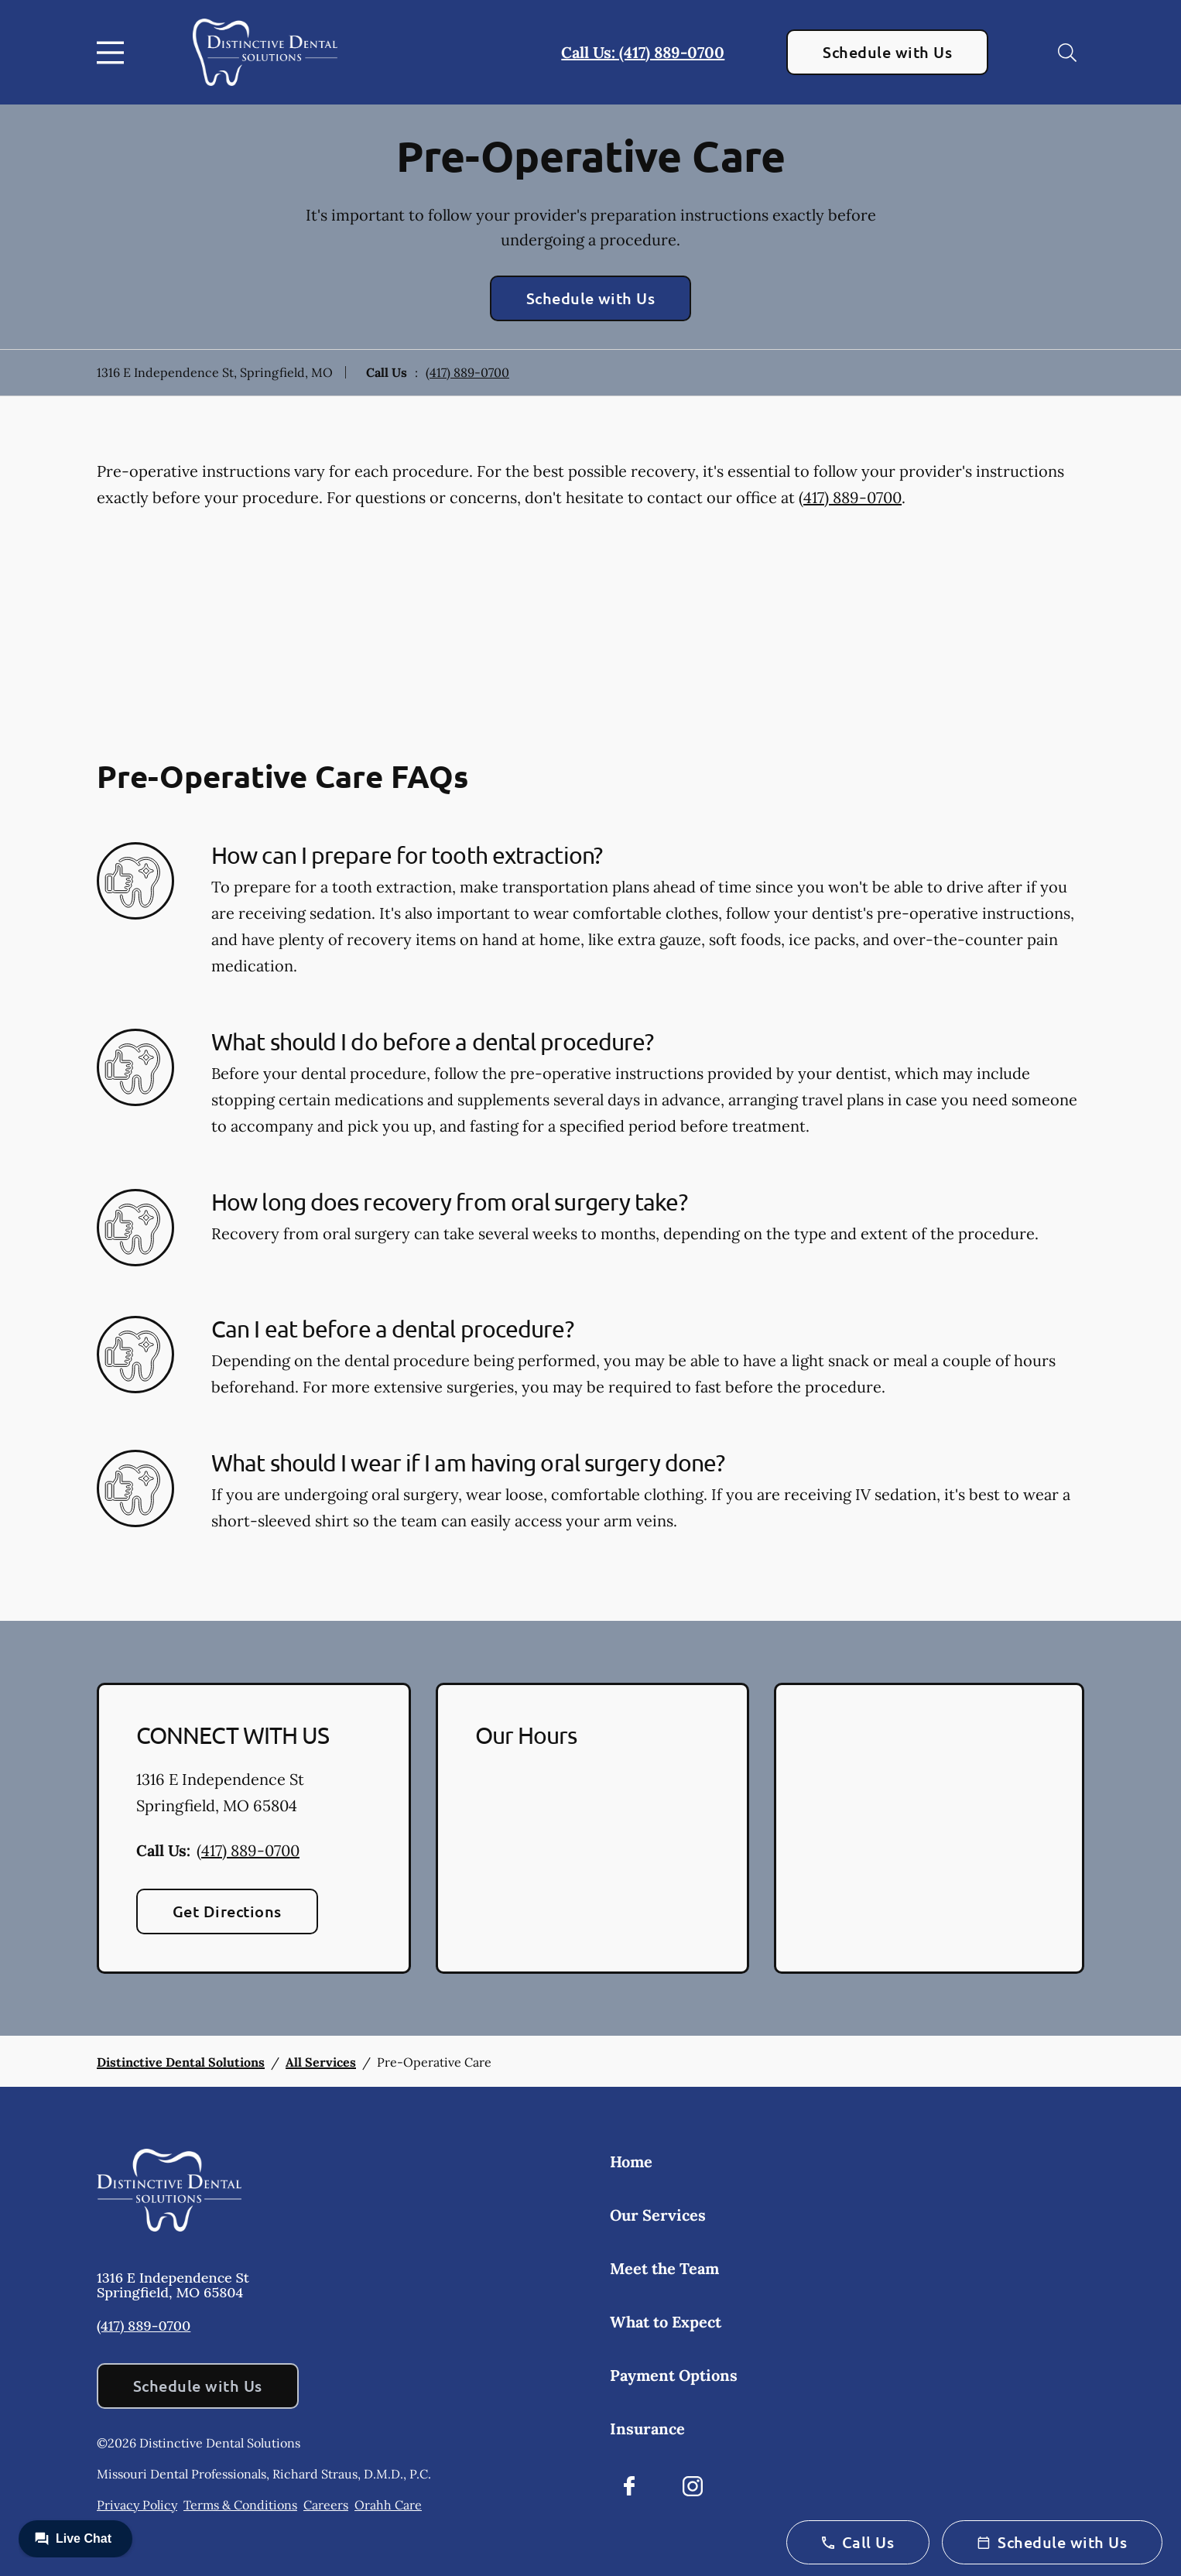 The width and height of the screenshot is (1181, 2576). I want to click on Get Directions, so click(227, 1911).